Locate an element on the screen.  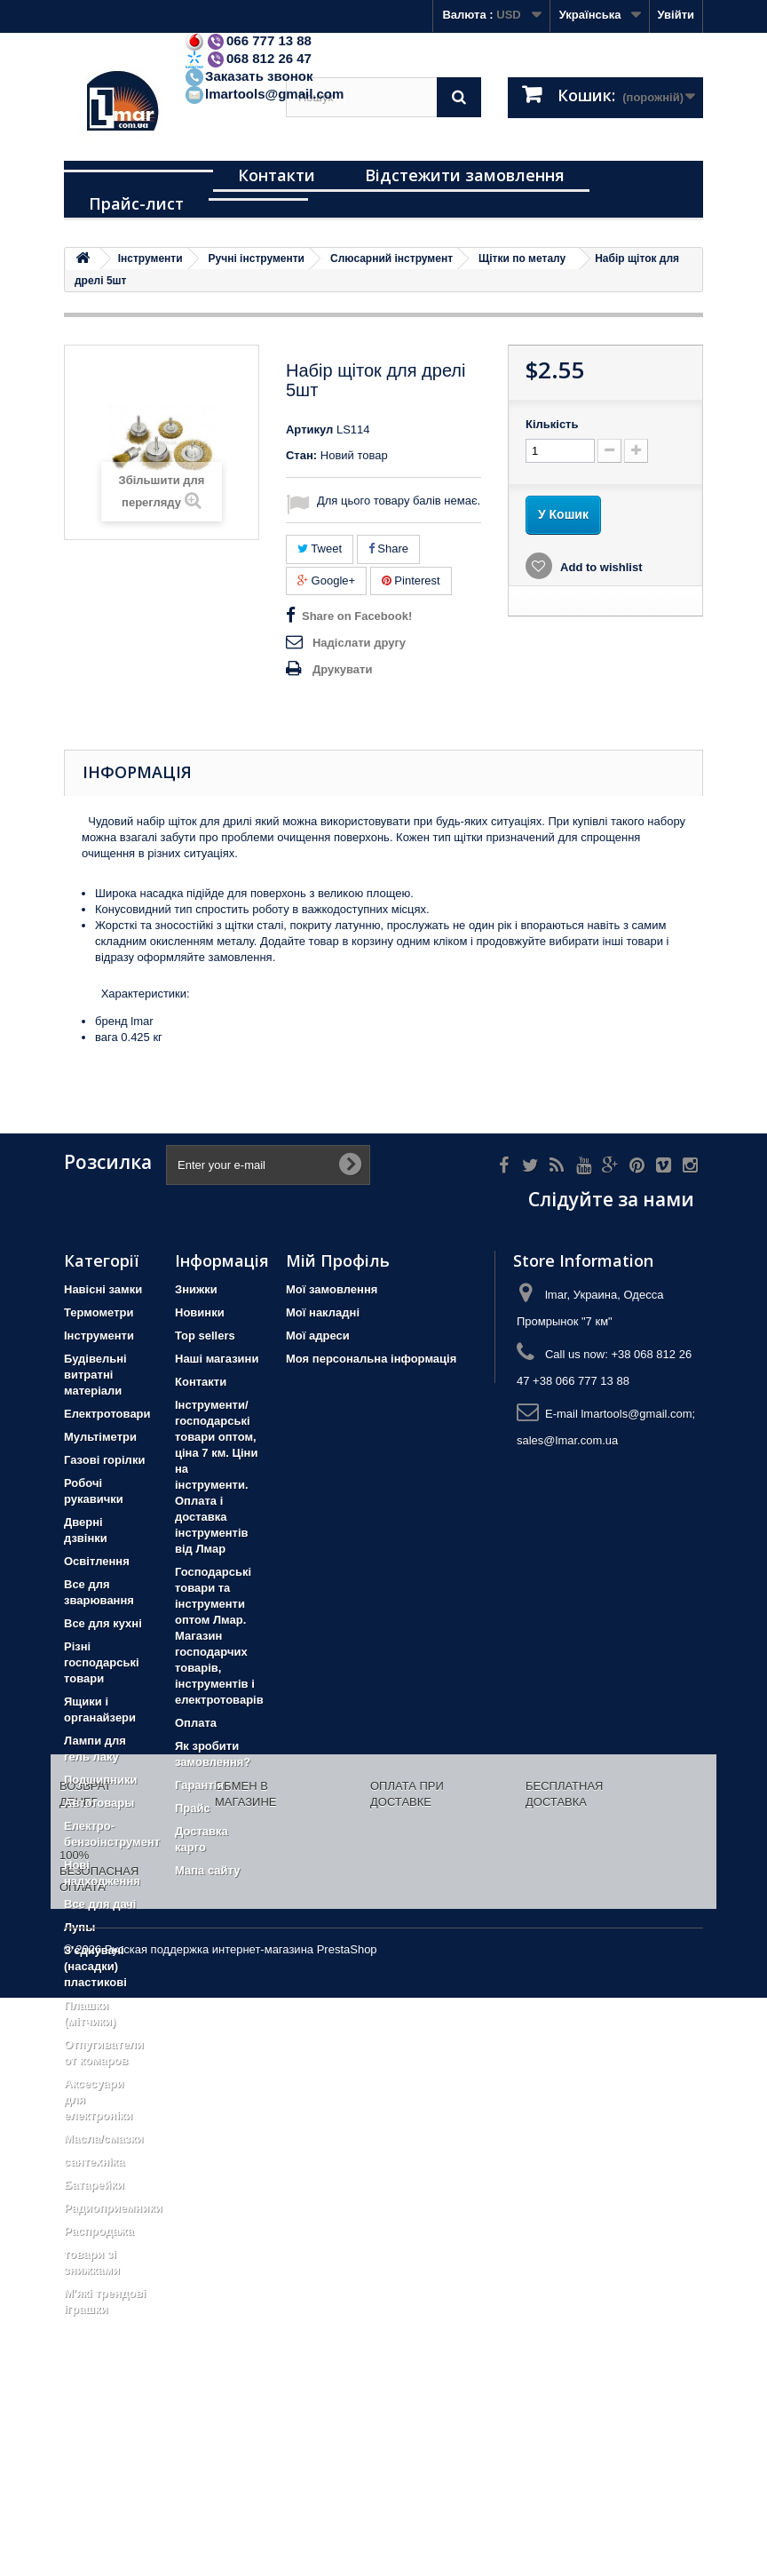
Господарські товари та інструменти оптом Лмар. Магазин господарчих товарів, інструментів і електротоварів is located at coordinates (219, 1635).